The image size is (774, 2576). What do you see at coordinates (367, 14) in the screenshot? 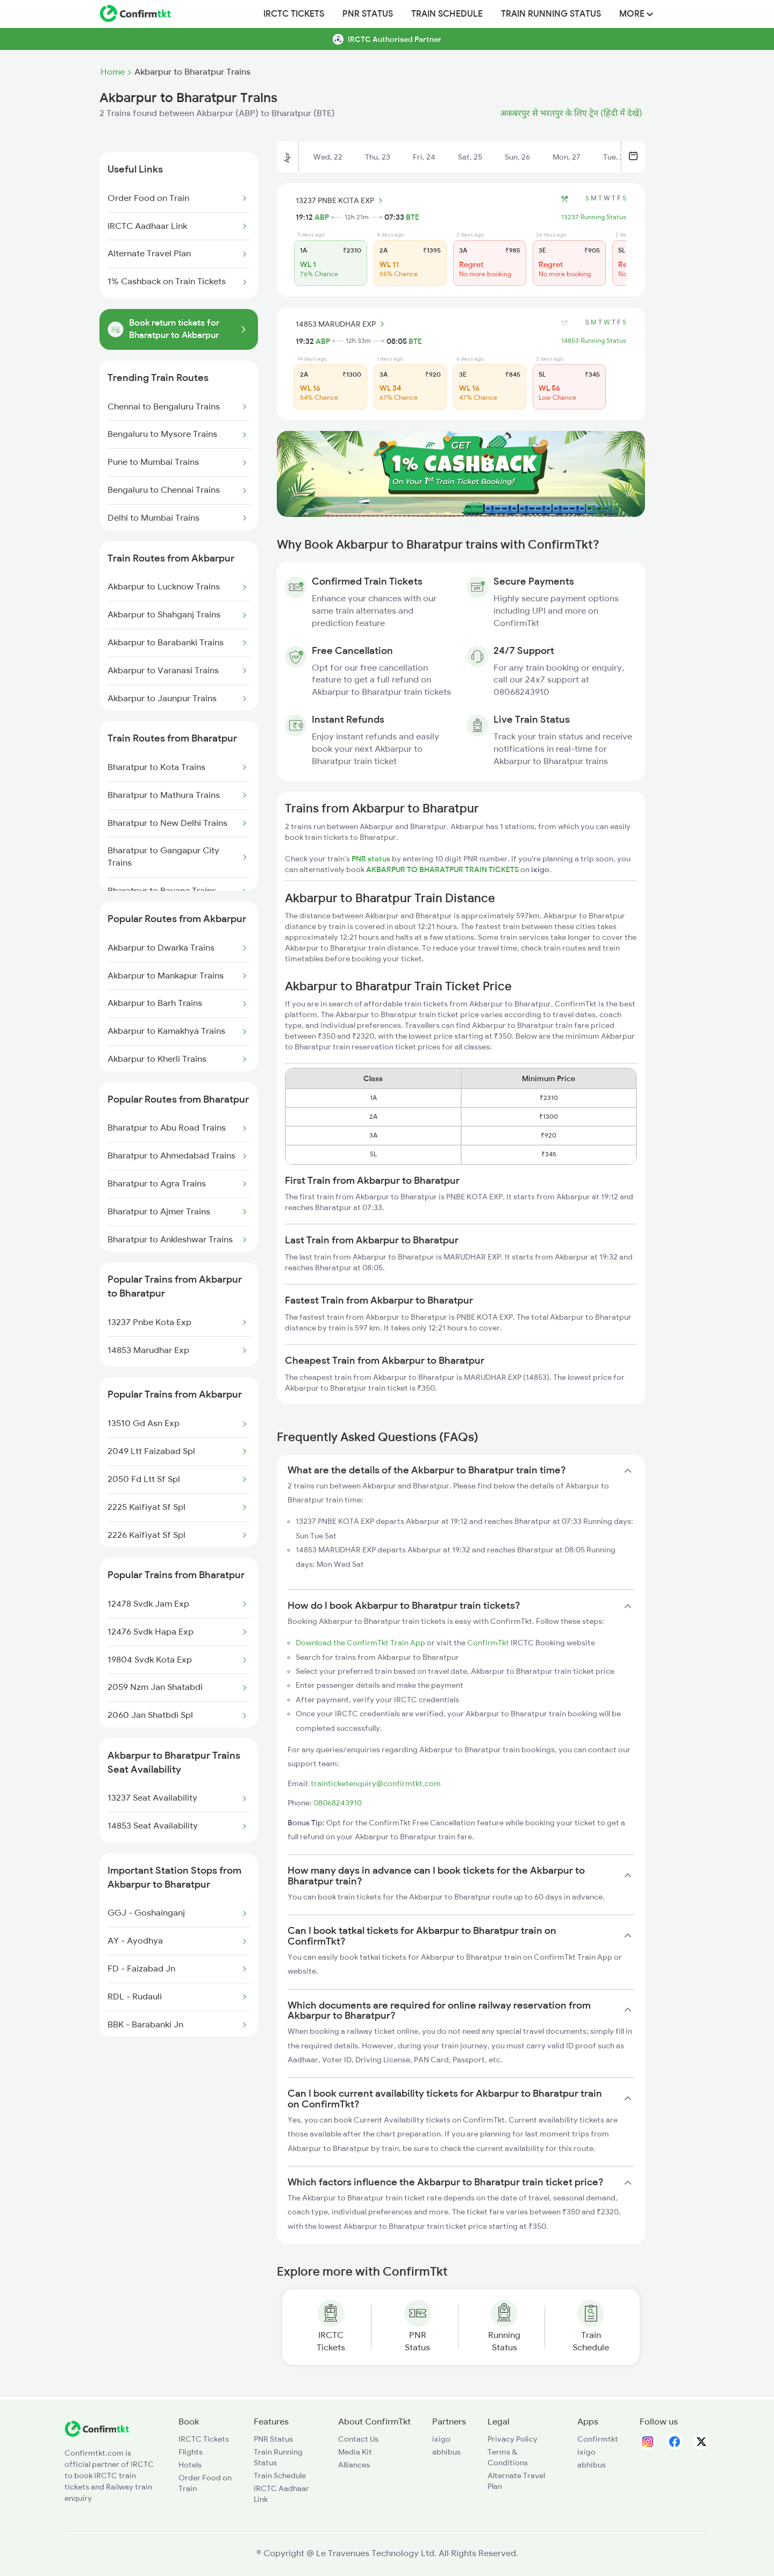
I see `PNR Status` at bounding box center [367, 14].